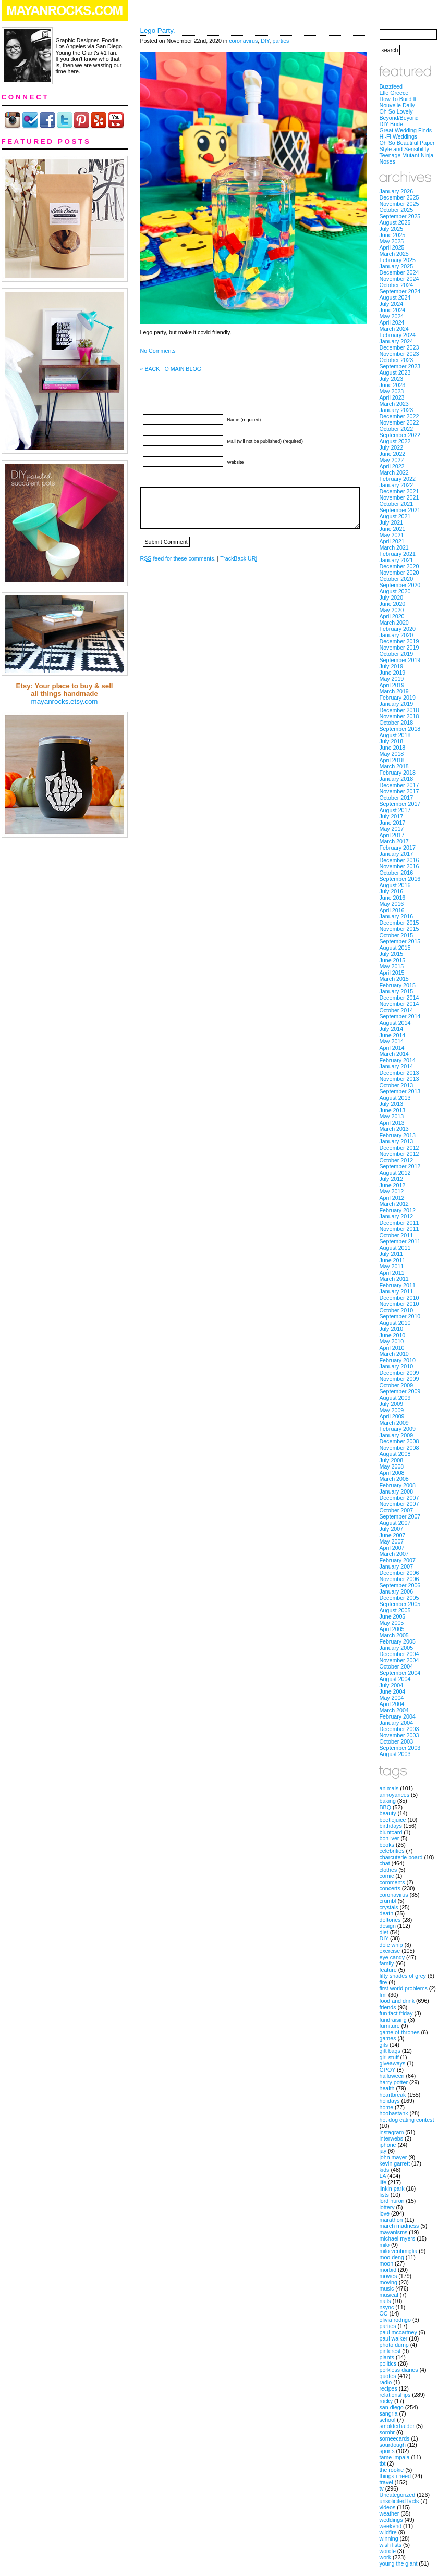  I want to click on Elle Greece, so click(394, 93).